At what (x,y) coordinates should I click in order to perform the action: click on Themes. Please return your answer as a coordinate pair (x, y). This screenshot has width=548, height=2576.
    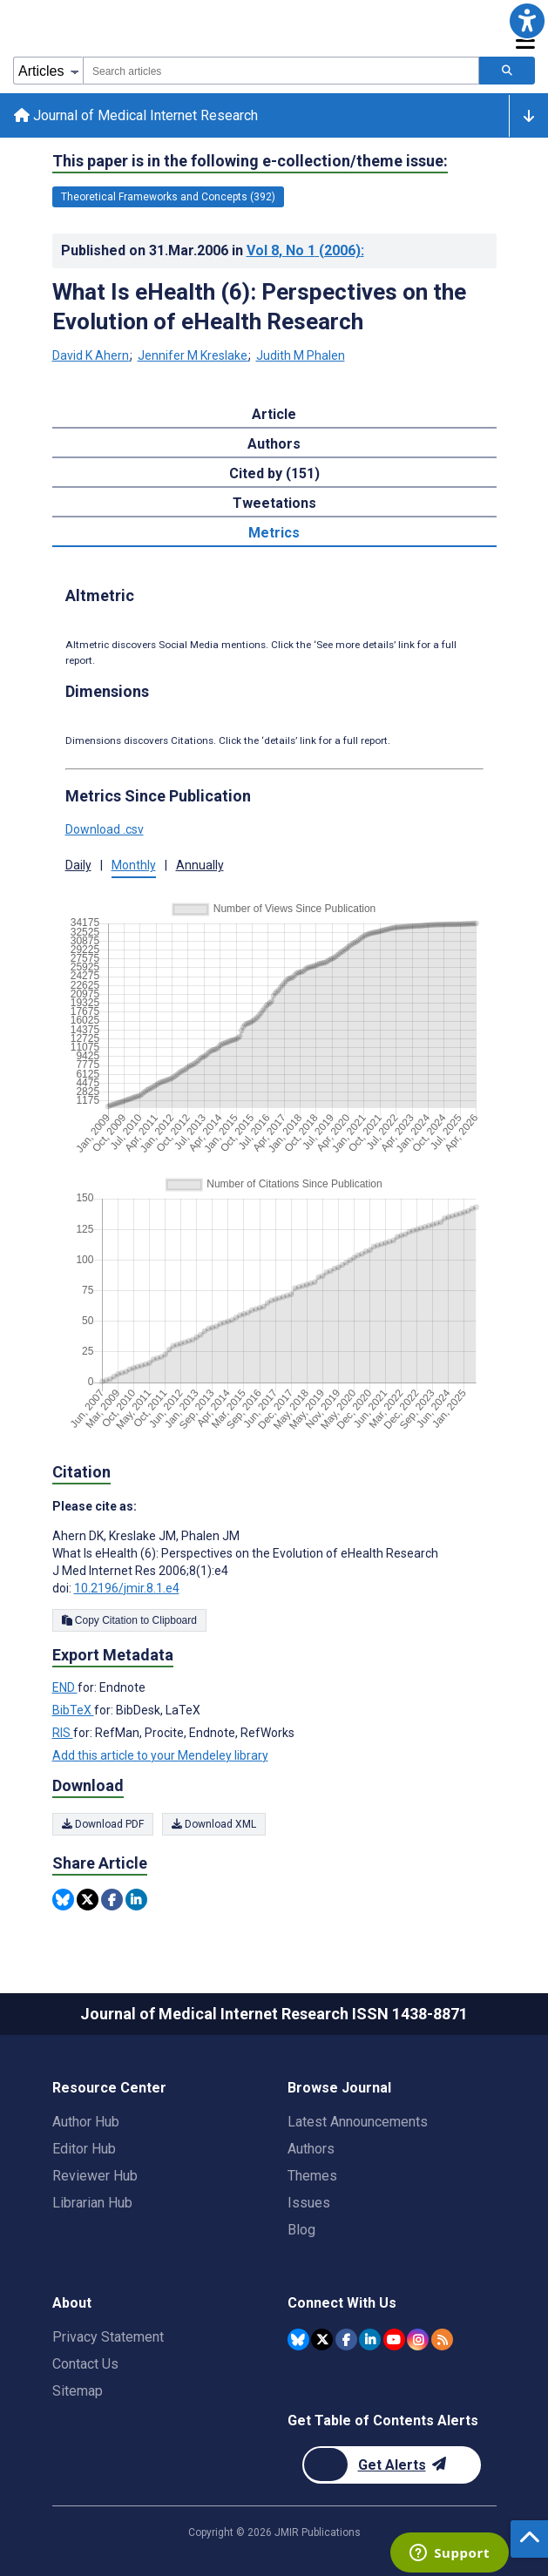
    Looking at the image, I should click on (312, 2175).